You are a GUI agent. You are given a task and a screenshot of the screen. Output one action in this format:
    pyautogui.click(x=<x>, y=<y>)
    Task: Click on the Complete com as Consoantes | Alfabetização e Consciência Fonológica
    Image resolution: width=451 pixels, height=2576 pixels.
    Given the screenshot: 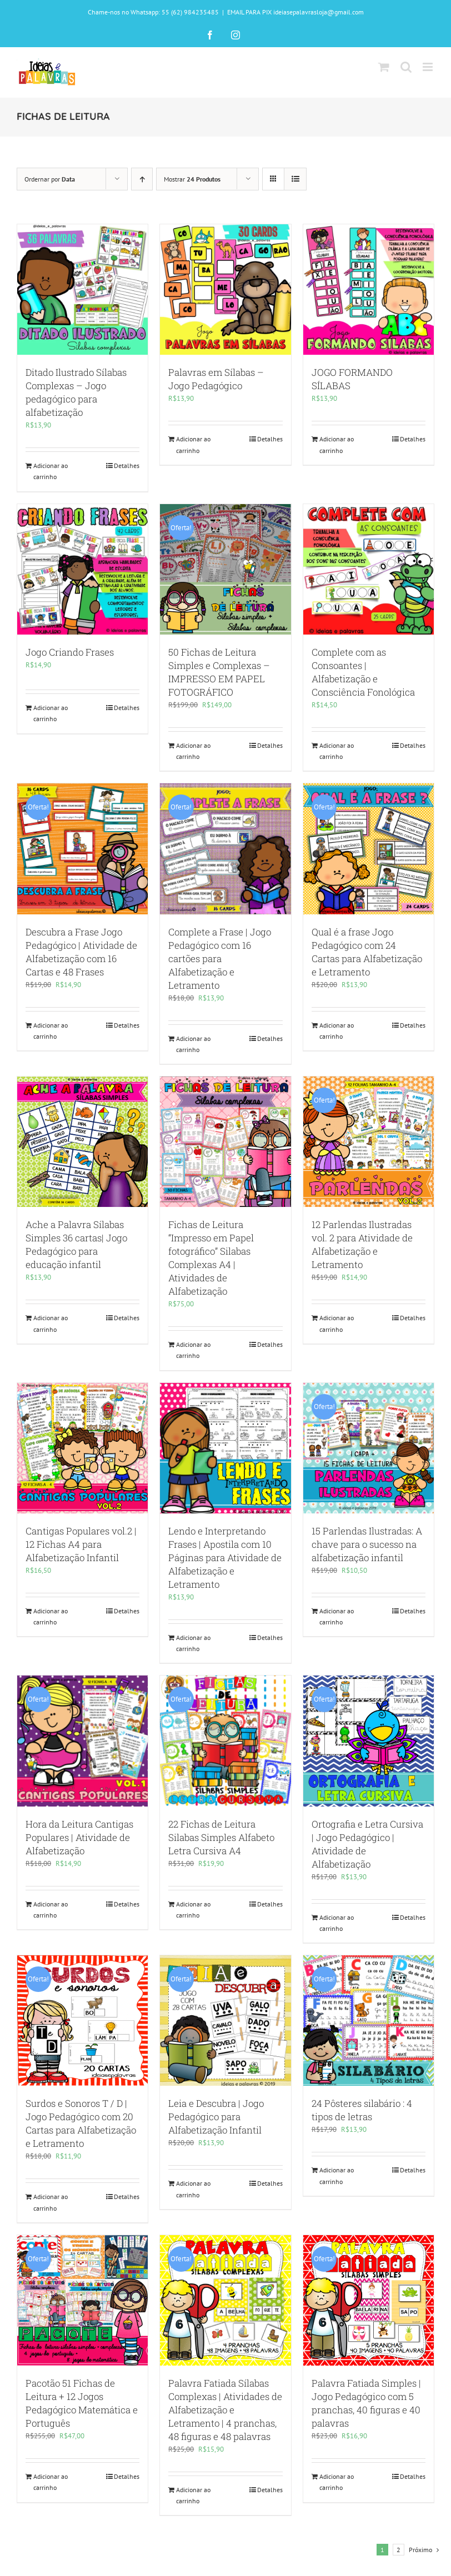 What is the action you would take?
    pyautogui.click(x=363, y=672)
    